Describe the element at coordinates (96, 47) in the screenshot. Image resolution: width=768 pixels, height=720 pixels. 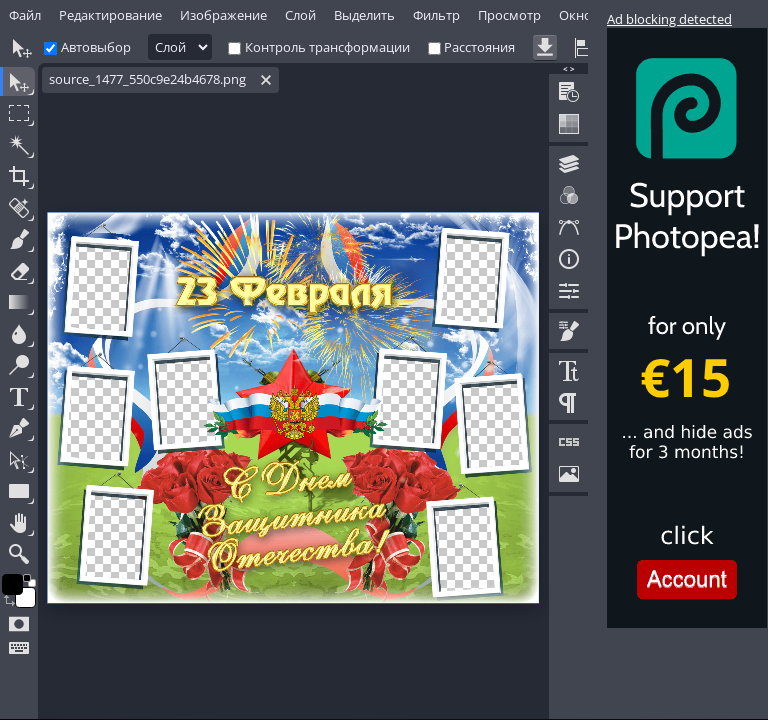
I see `Автовыбор` at that location.